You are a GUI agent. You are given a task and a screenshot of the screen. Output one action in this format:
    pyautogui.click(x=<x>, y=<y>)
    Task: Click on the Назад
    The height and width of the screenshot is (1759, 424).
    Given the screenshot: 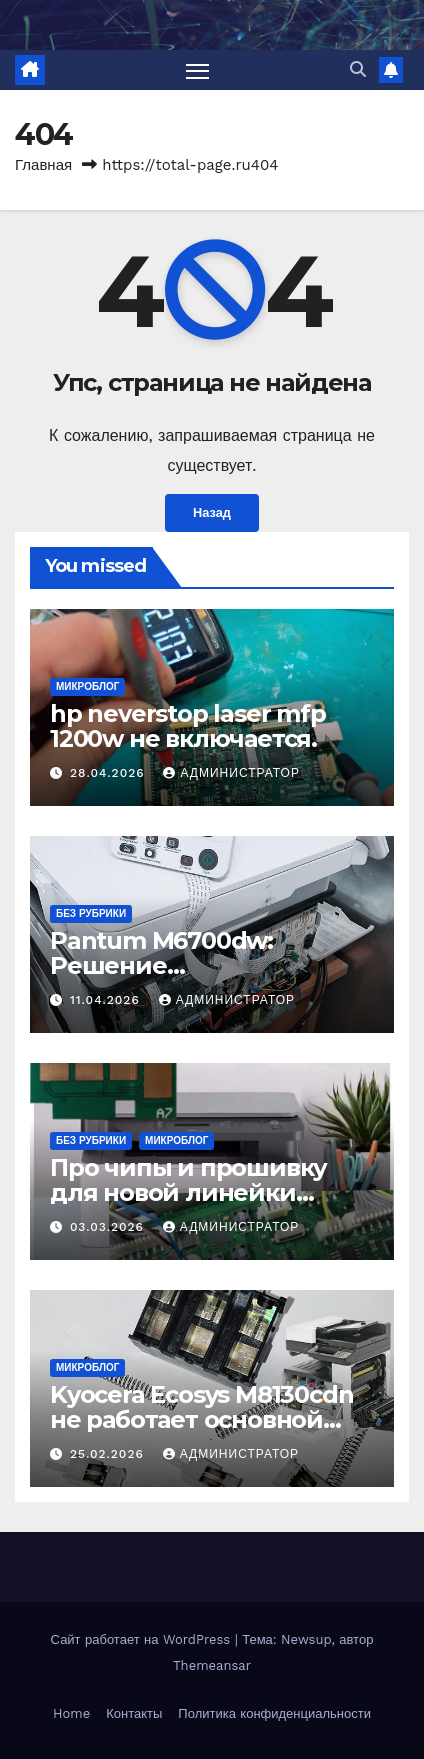 What is the action you would take?
    pyautogui.click(x=212, y=512)
    